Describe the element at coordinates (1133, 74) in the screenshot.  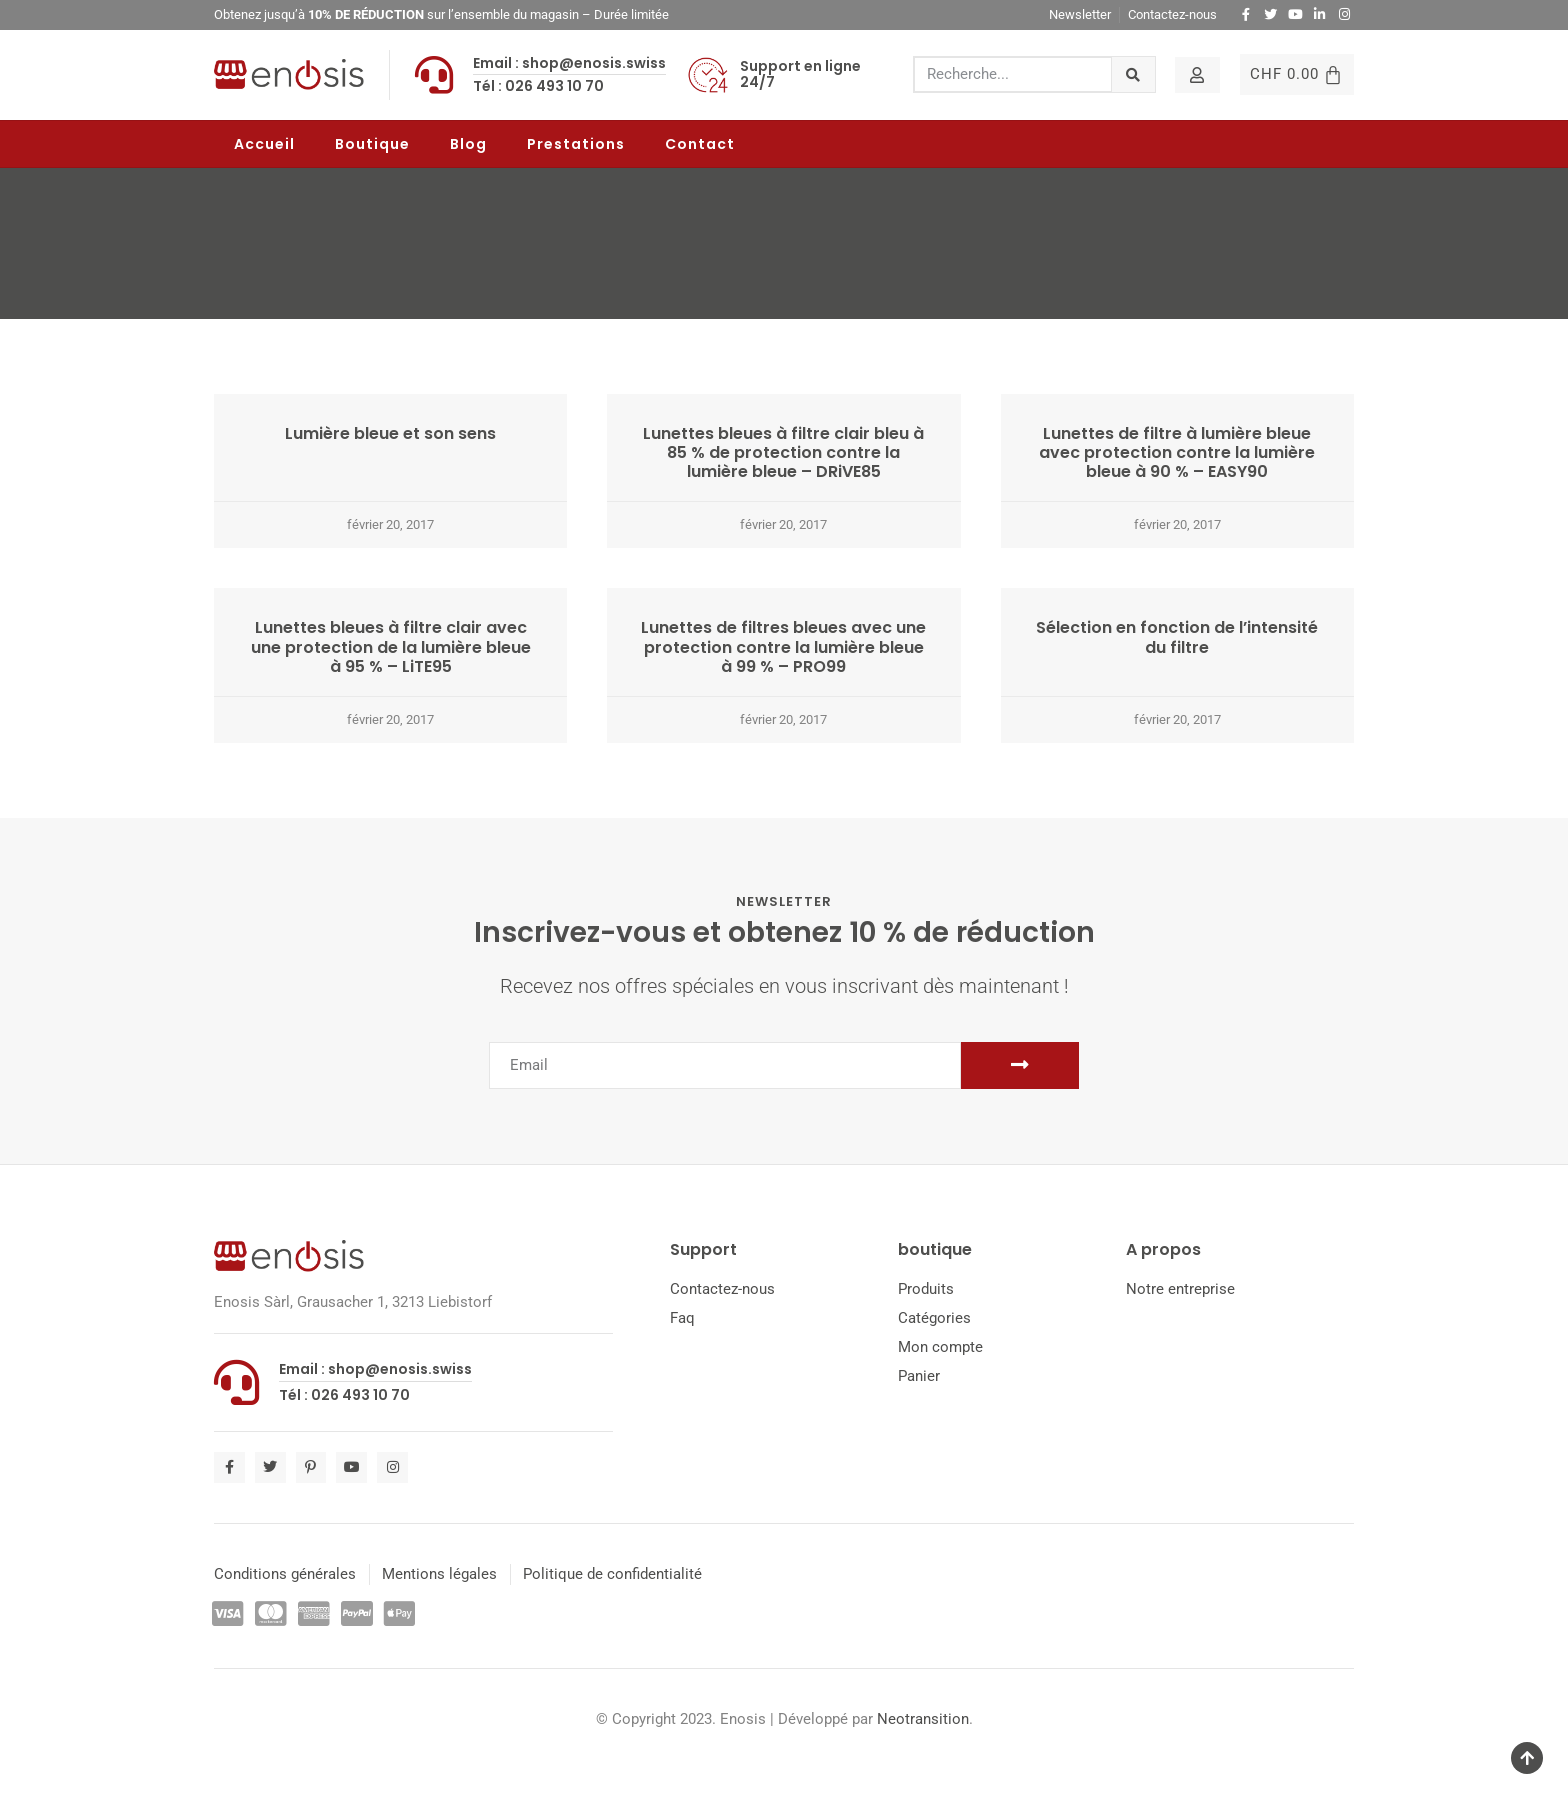
I see `[Rechercher]` at that location.